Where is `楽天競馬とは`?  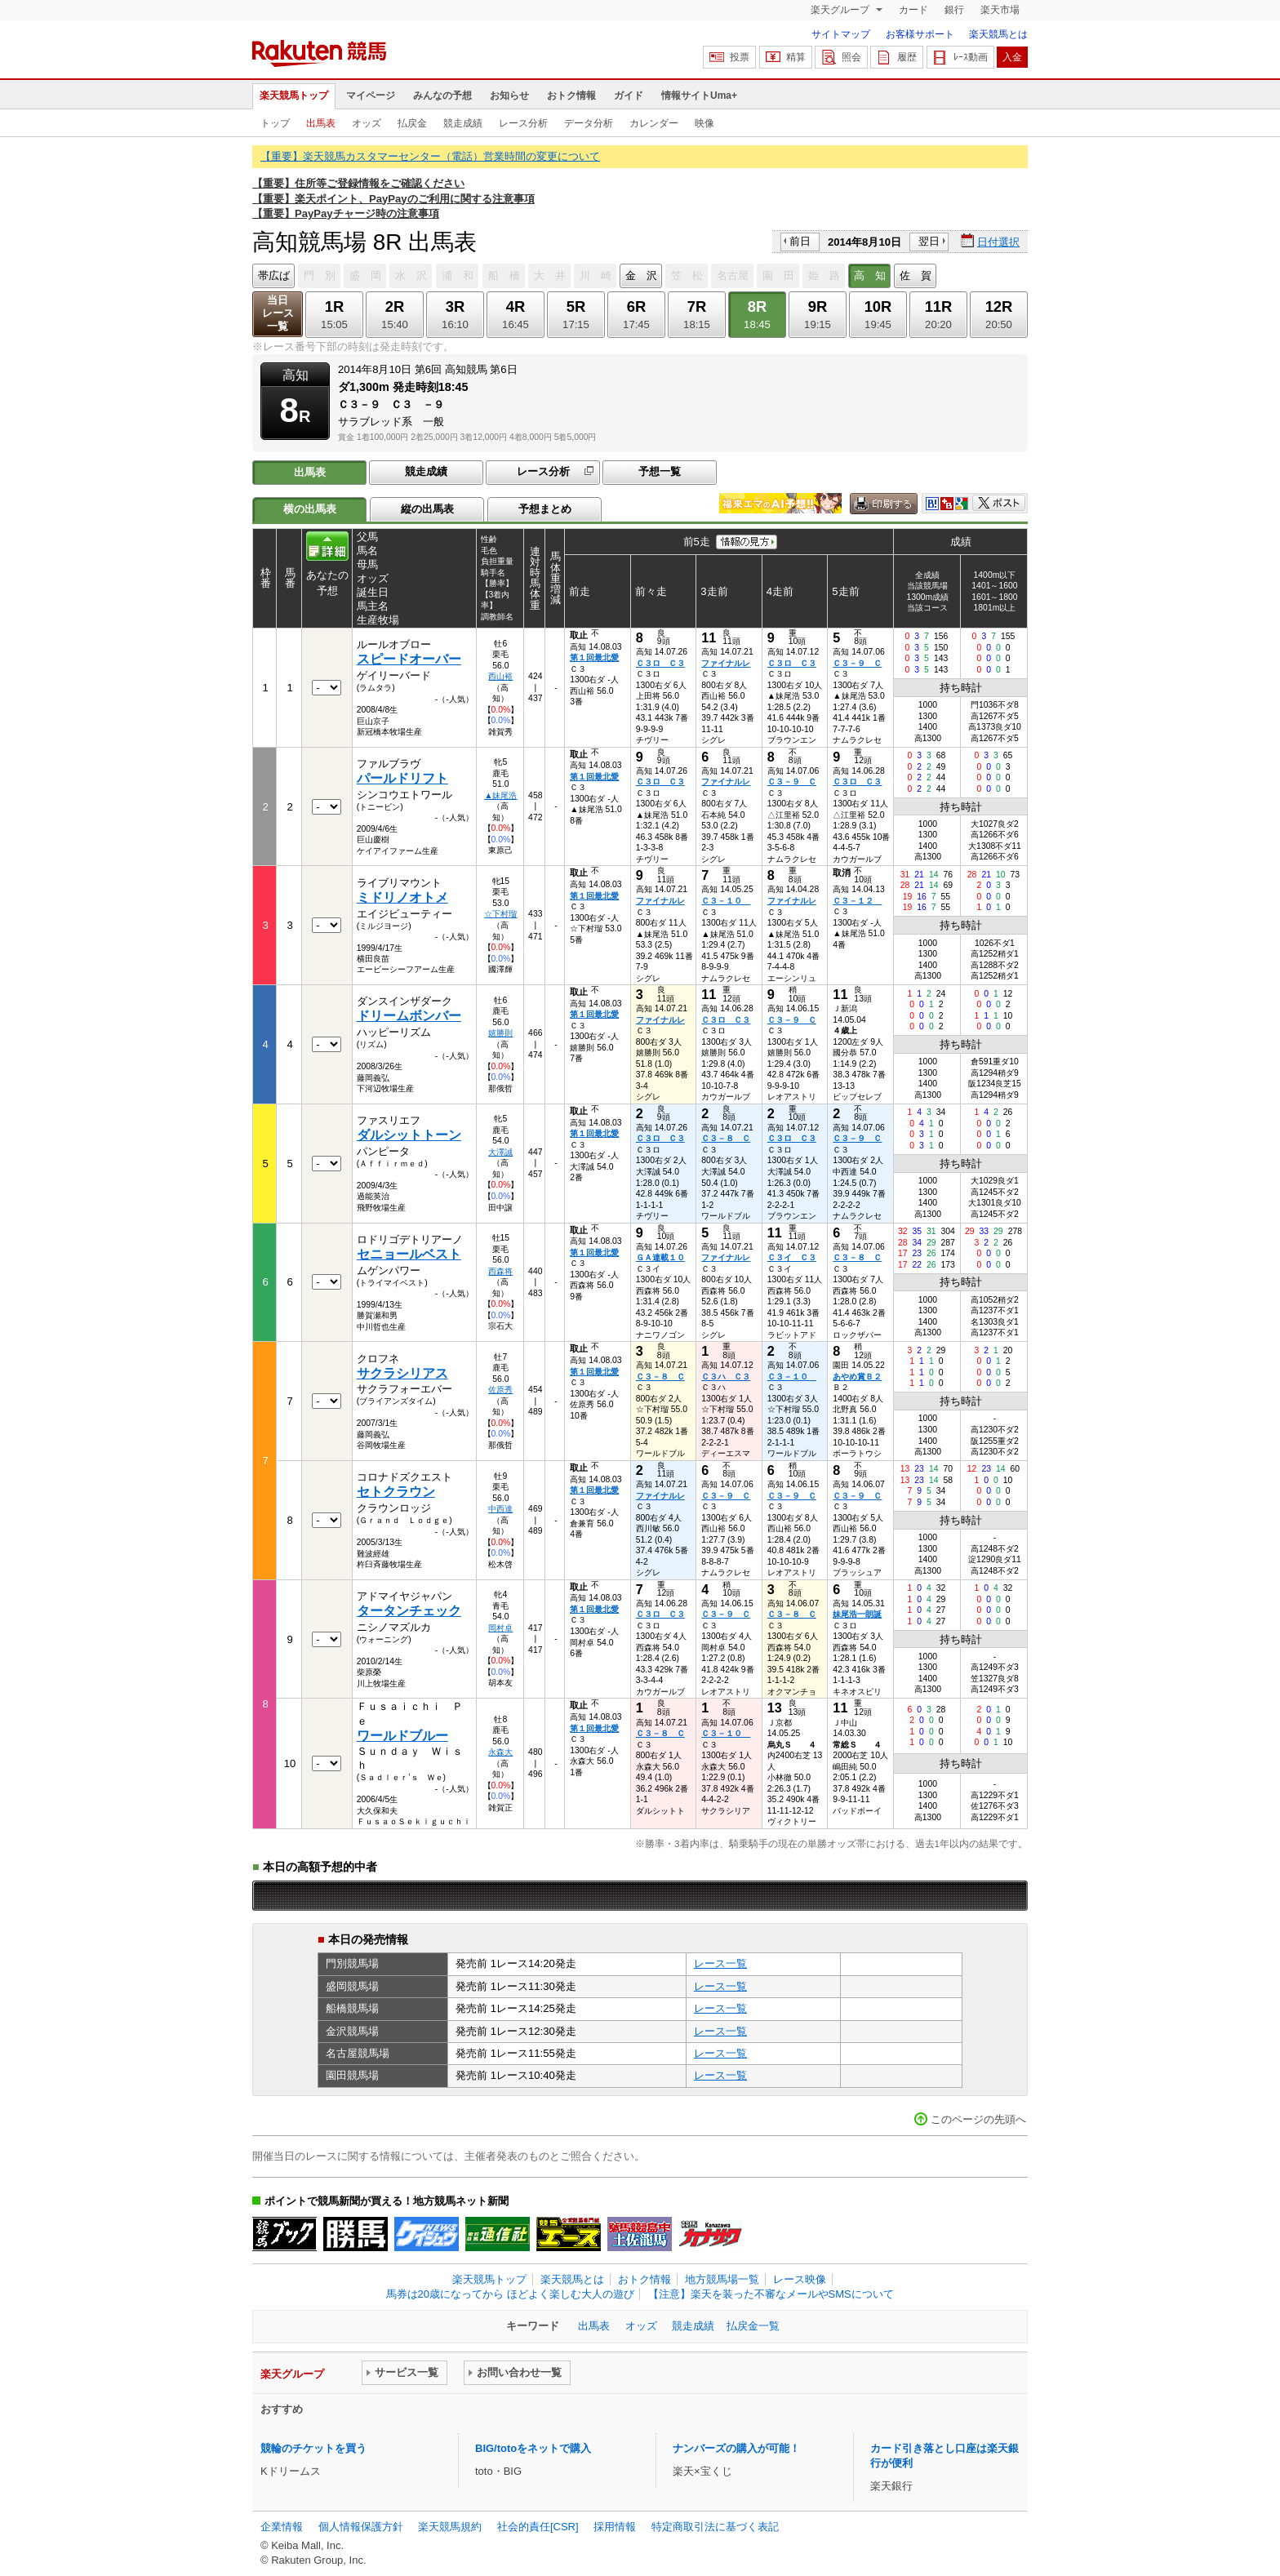 楽天競馬とは is located at coordinates (998, 34).